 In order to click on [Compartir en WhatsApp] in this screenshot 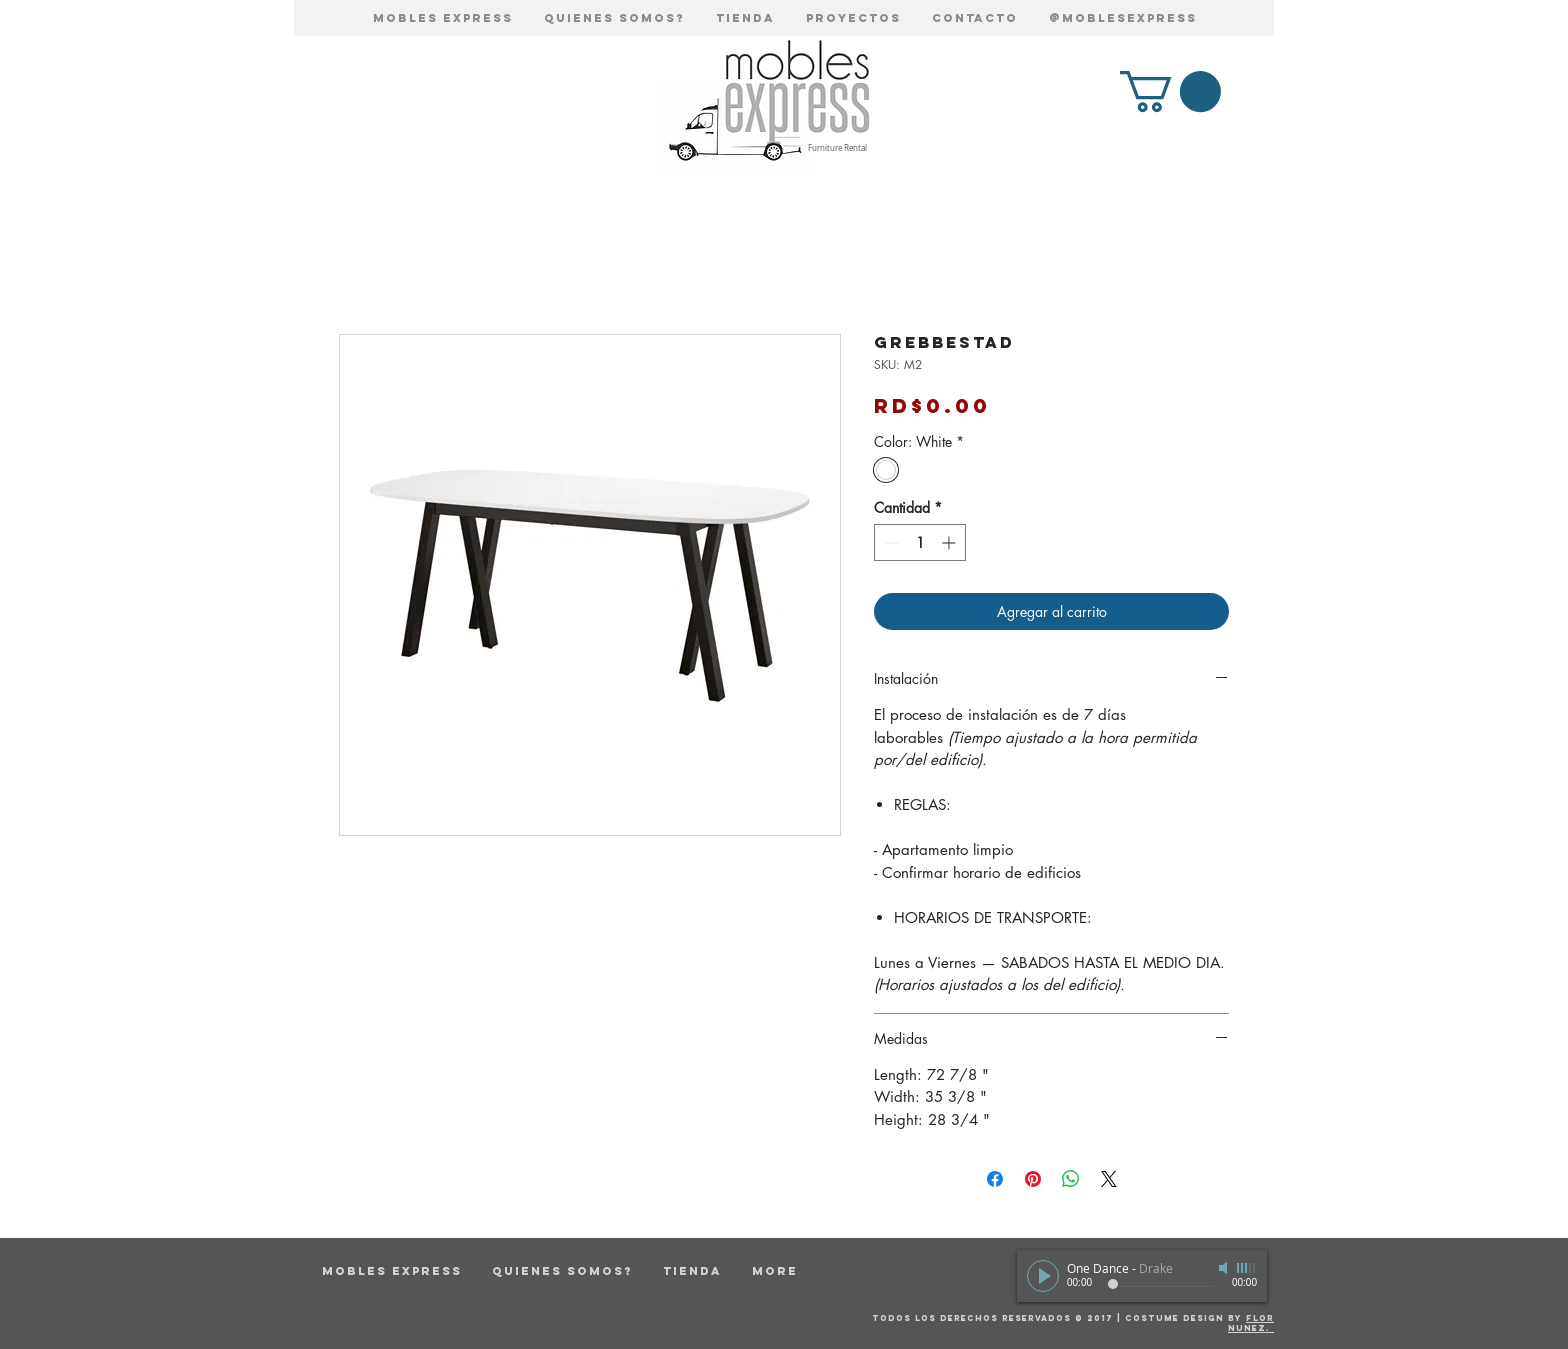, I will do `click(1071, 1179)`.